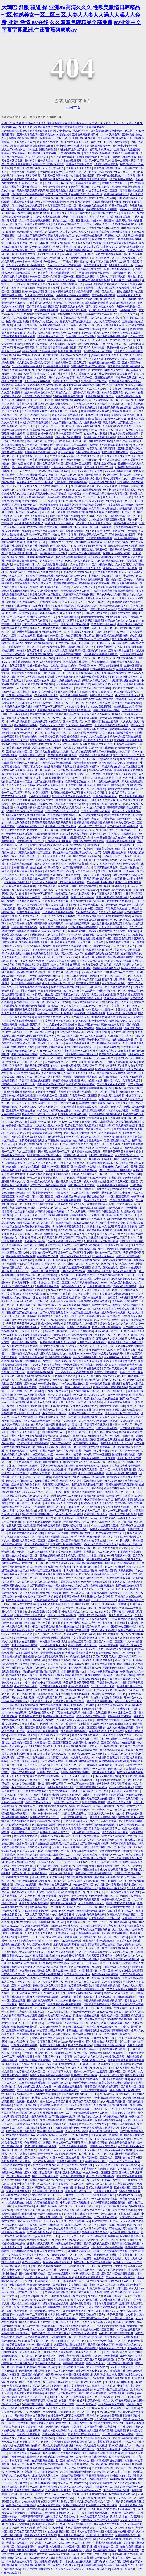 This screenshot has width=146, height=2576. Describe the element at coordinates (104, 362) in the screenshot. I see `在线观看综合欧美一区二区` at that location.